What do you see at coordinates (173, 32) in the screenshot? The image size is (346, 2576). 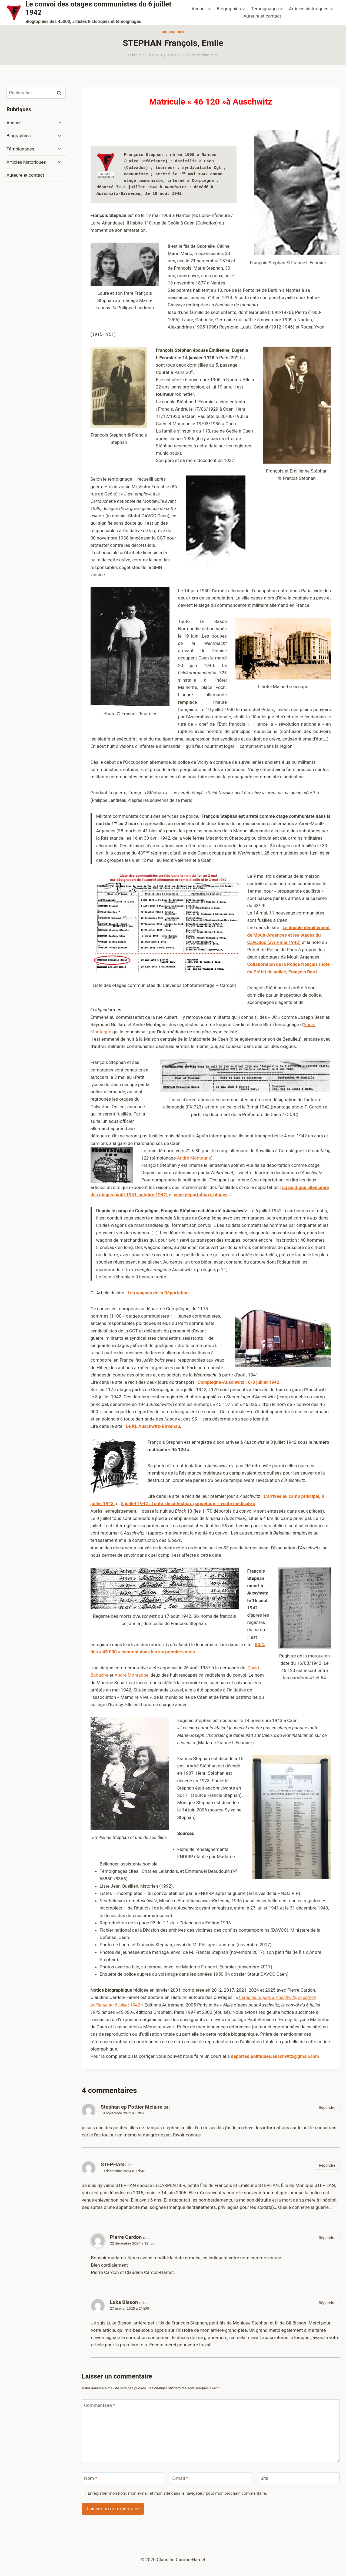 I see `Biographies` at bounding box center [173, 32].